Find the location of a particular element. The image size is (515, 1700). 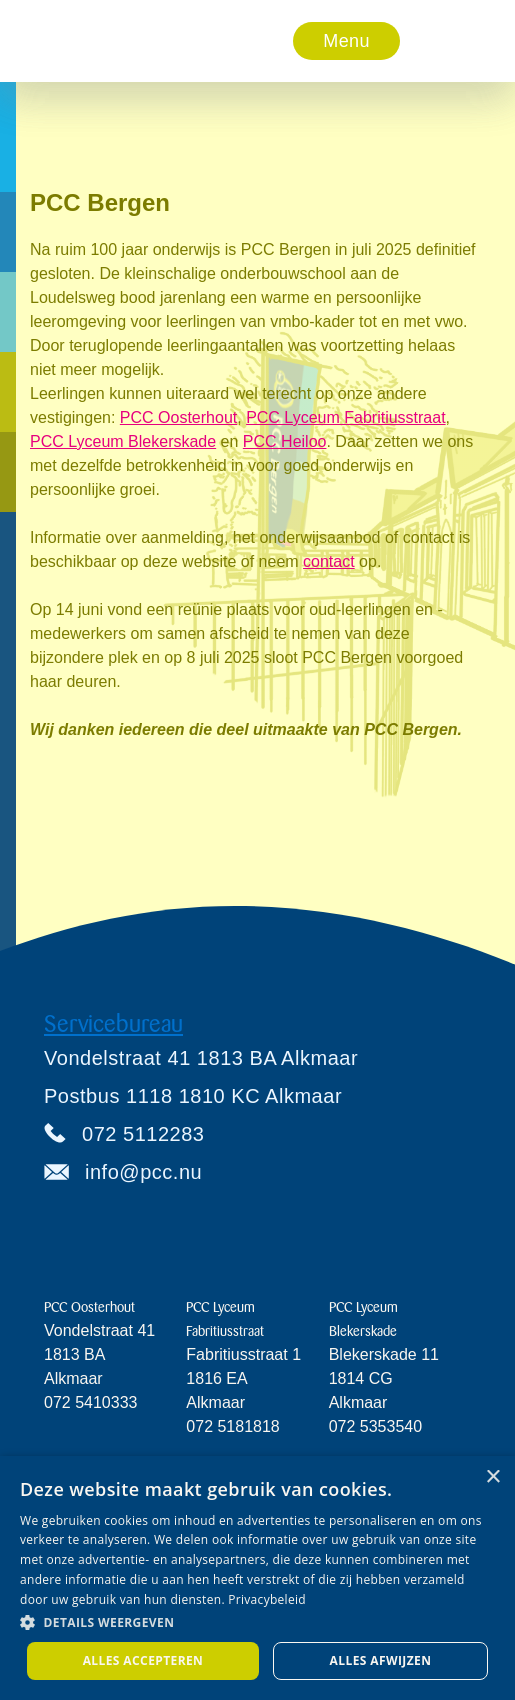

contact is located at coordinates (329, 561).